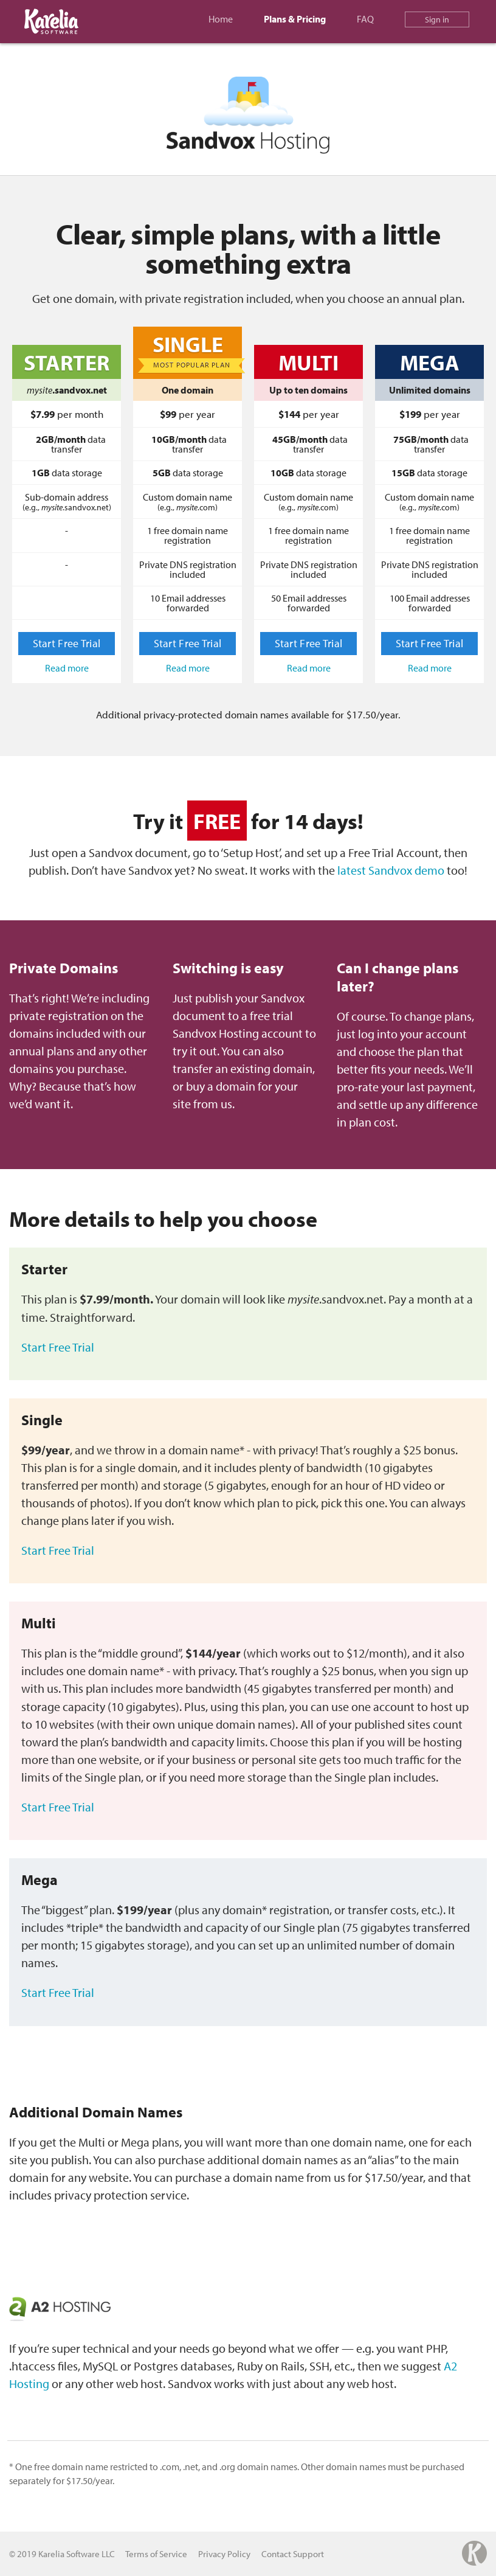  What do you see at coordinates (292, 2554) in the screenshot?
I see `Contact Support` at bounding box center [292, 2554].